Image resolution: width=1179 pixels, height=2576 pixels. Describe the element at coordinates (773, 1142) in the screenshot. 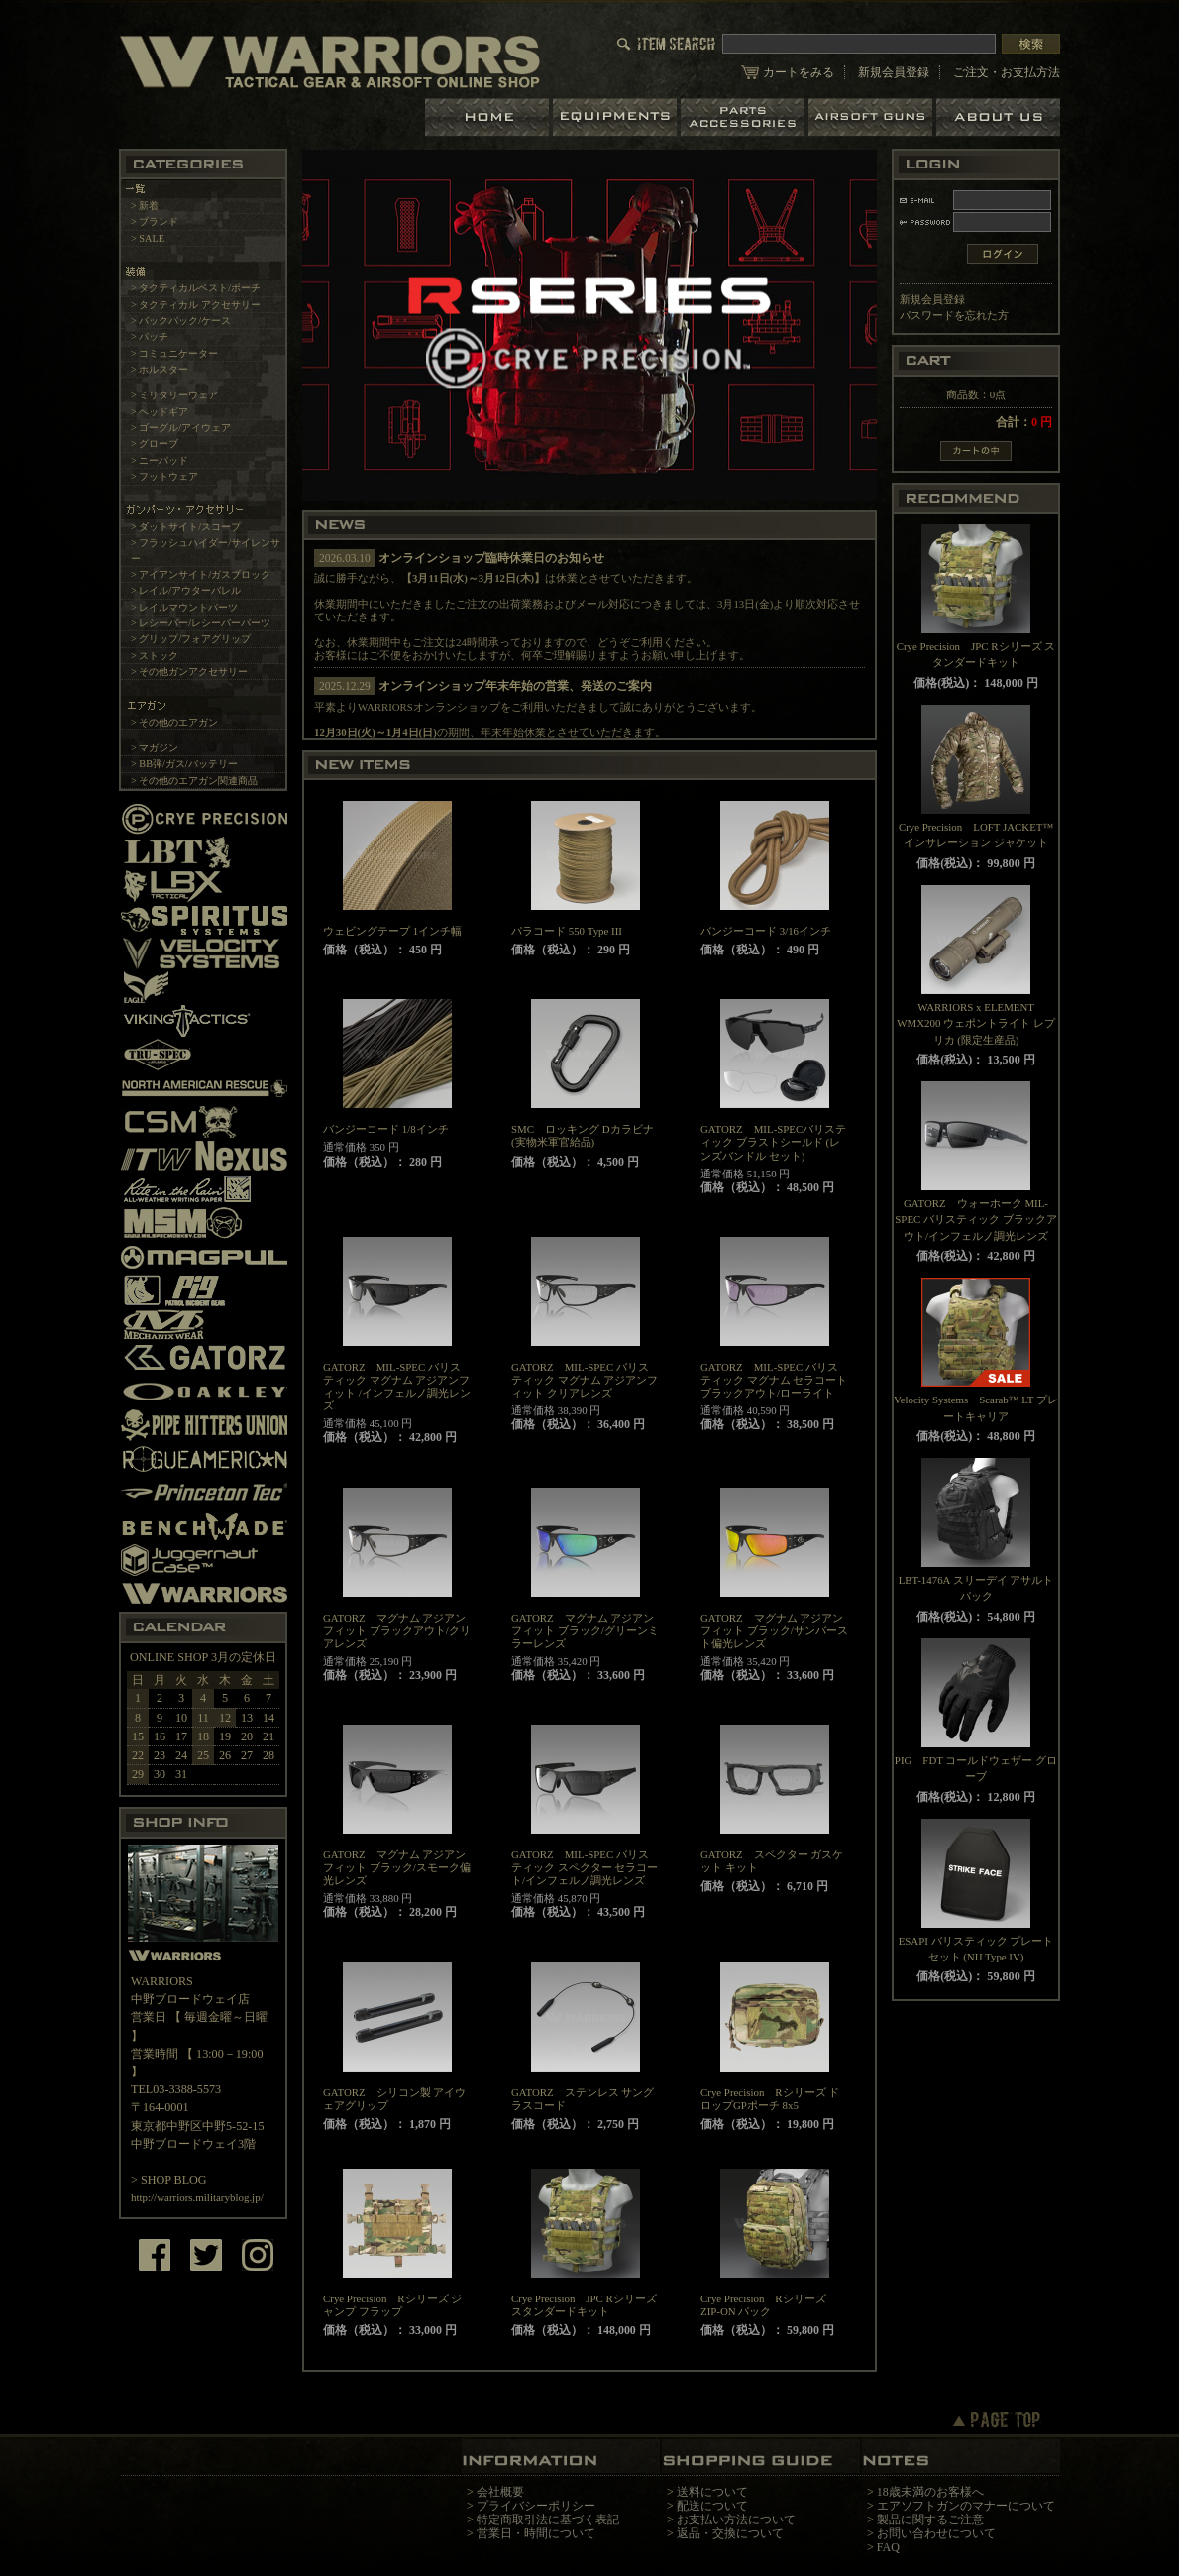

I see `GATORZ MIL-SPECバリスティック ブラストシールド (レンズバンドル セット)` at that location.